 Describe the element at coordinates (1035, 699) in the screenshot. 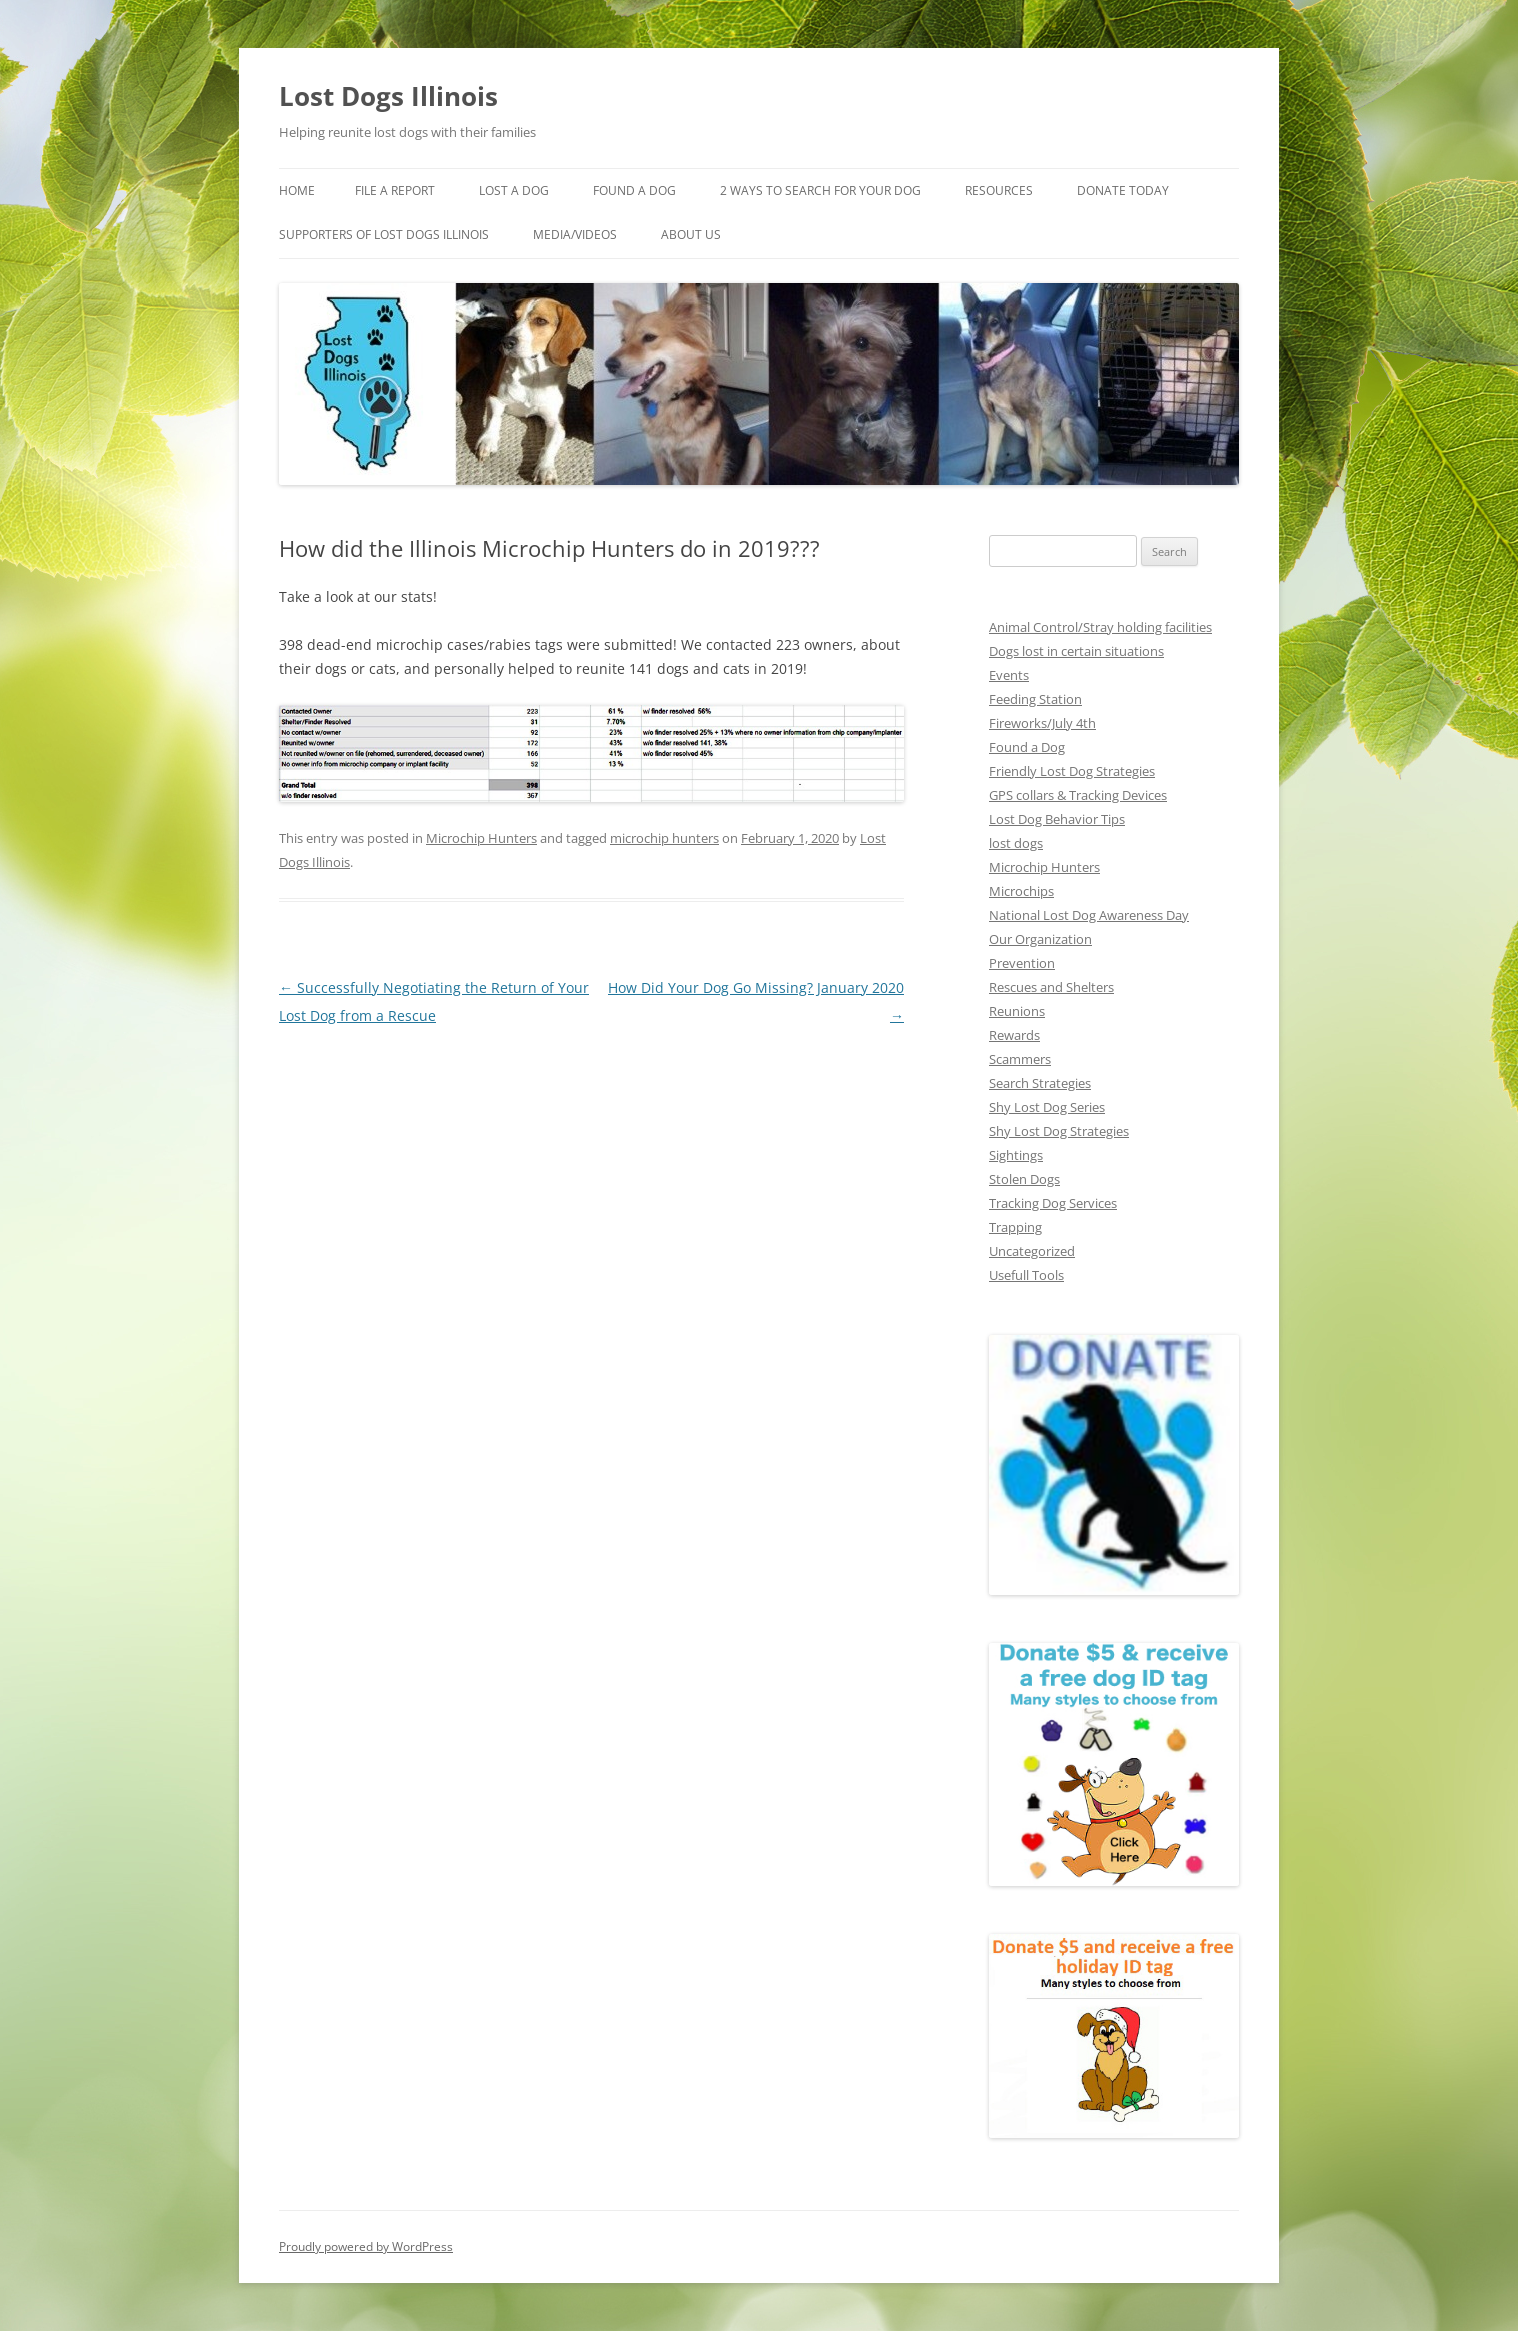

I see `Feeding Station` at that location.